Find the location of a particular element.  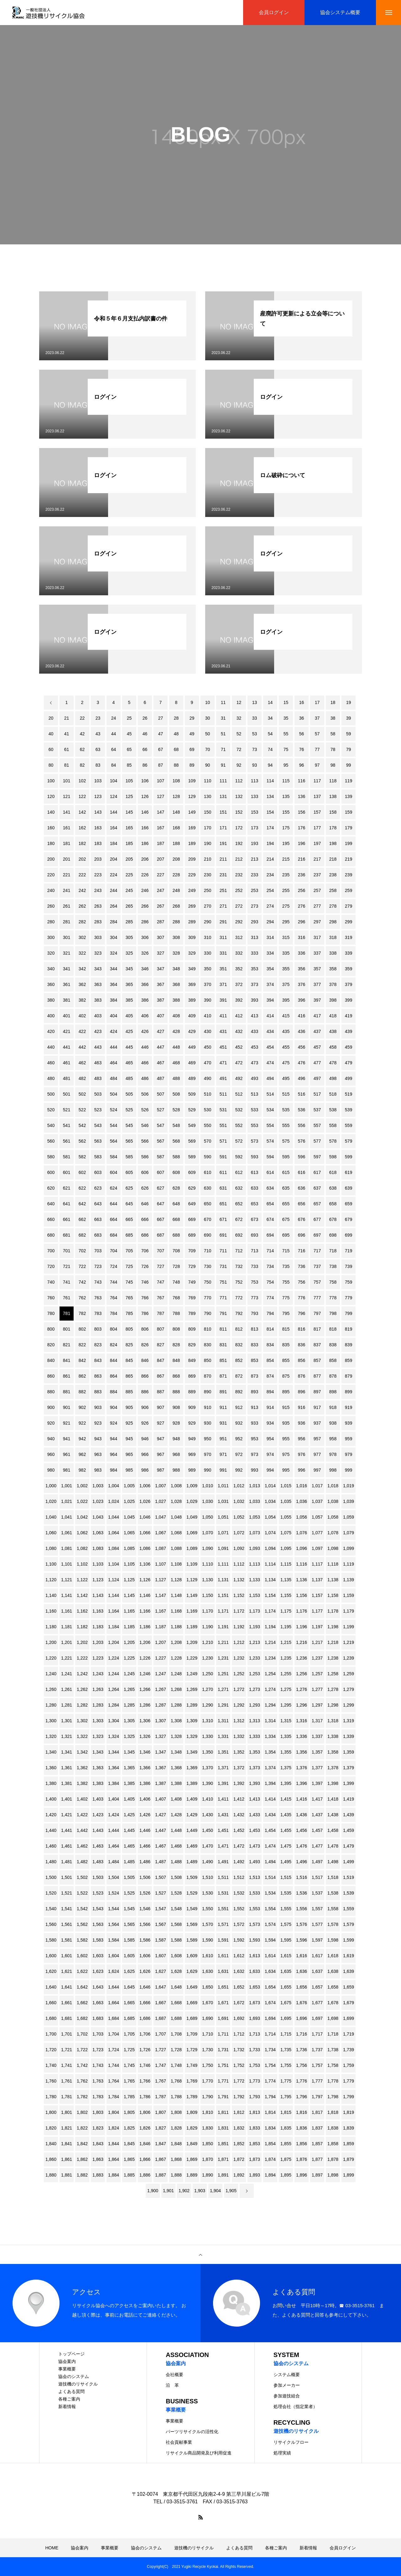

1,800 is located at coordinates (50, 2112).